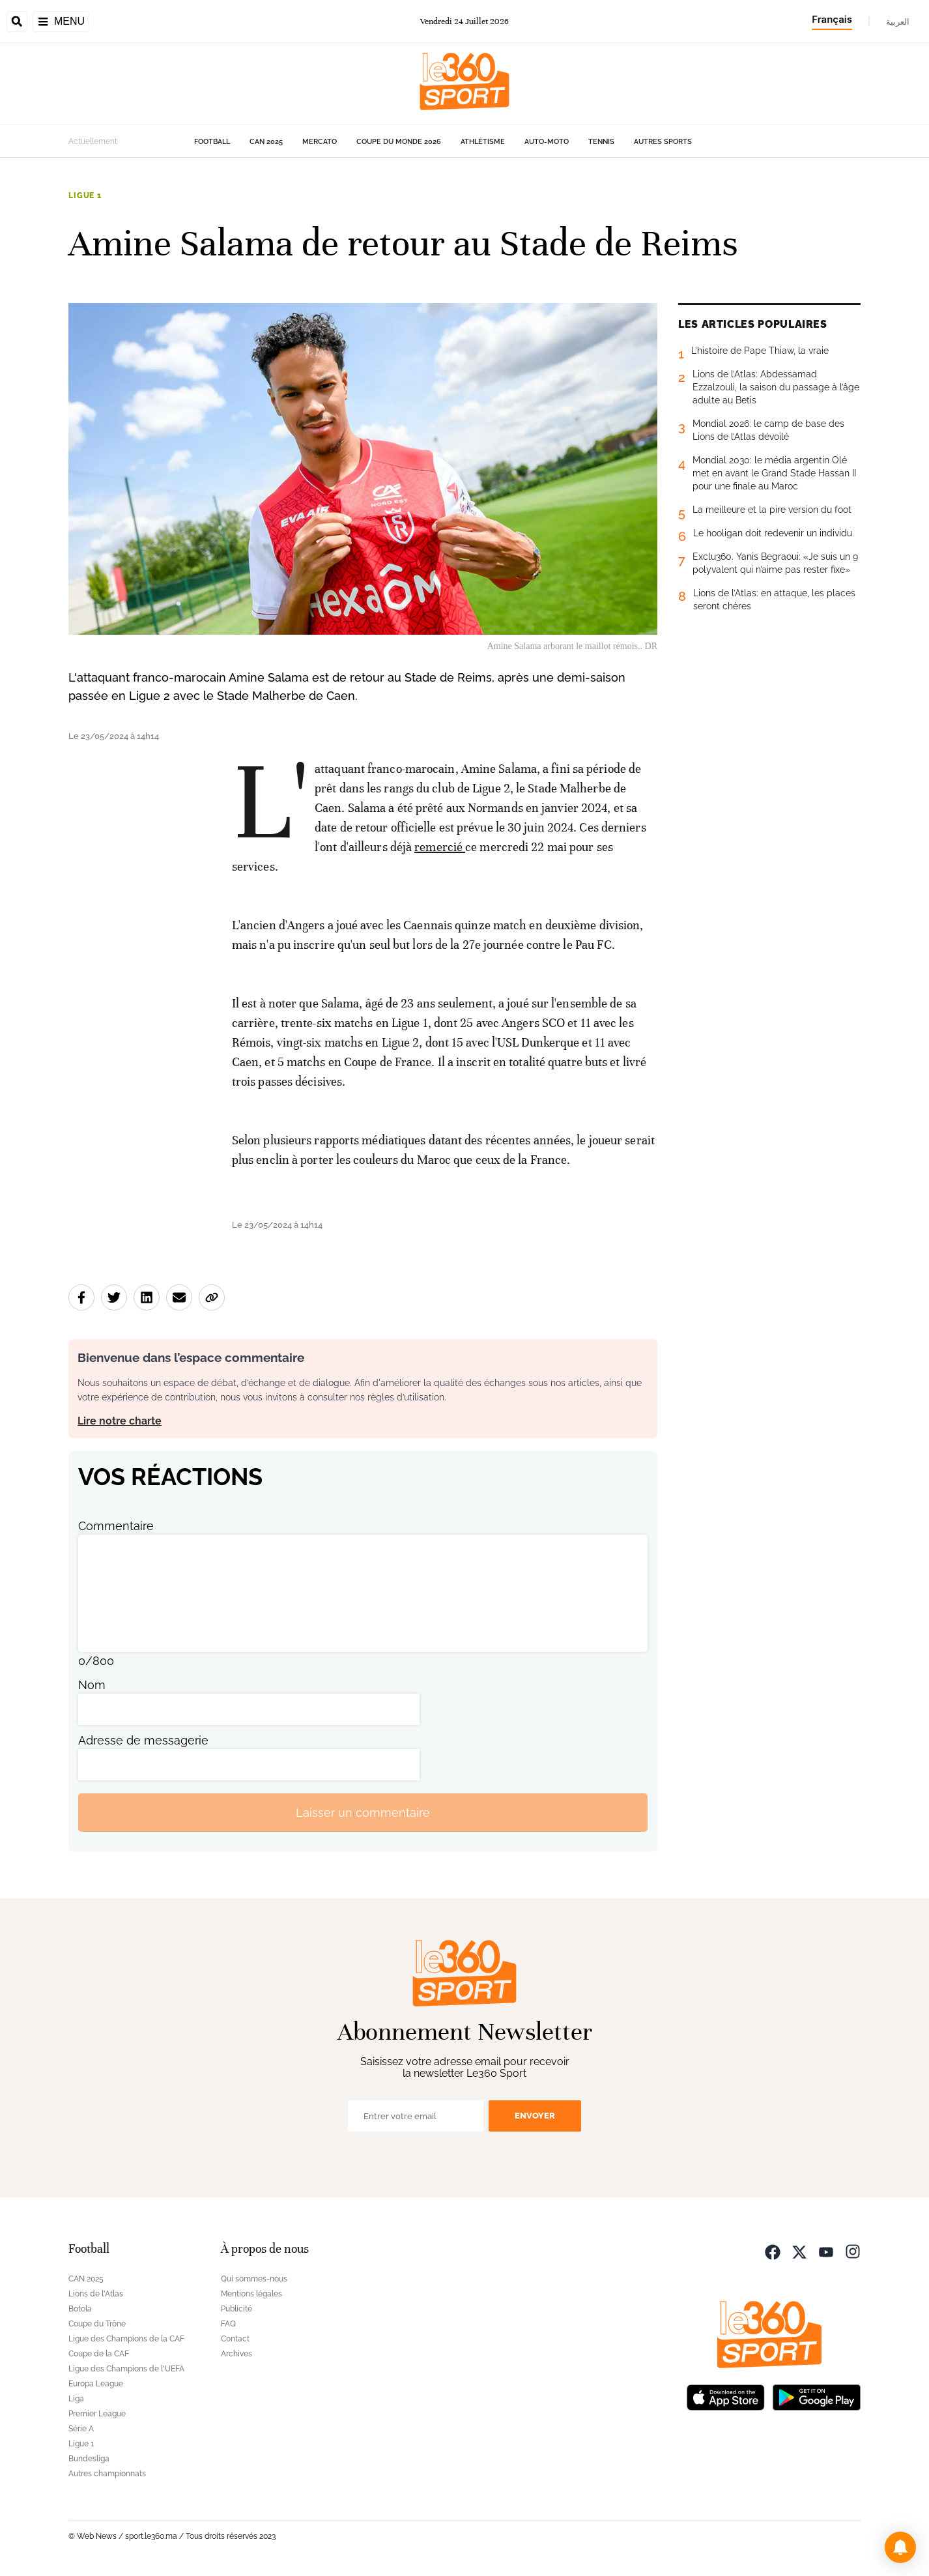 The width and height of the screenshot is (929, 2576). I want to click on Coupe du monde 2026, so click(398, 141).